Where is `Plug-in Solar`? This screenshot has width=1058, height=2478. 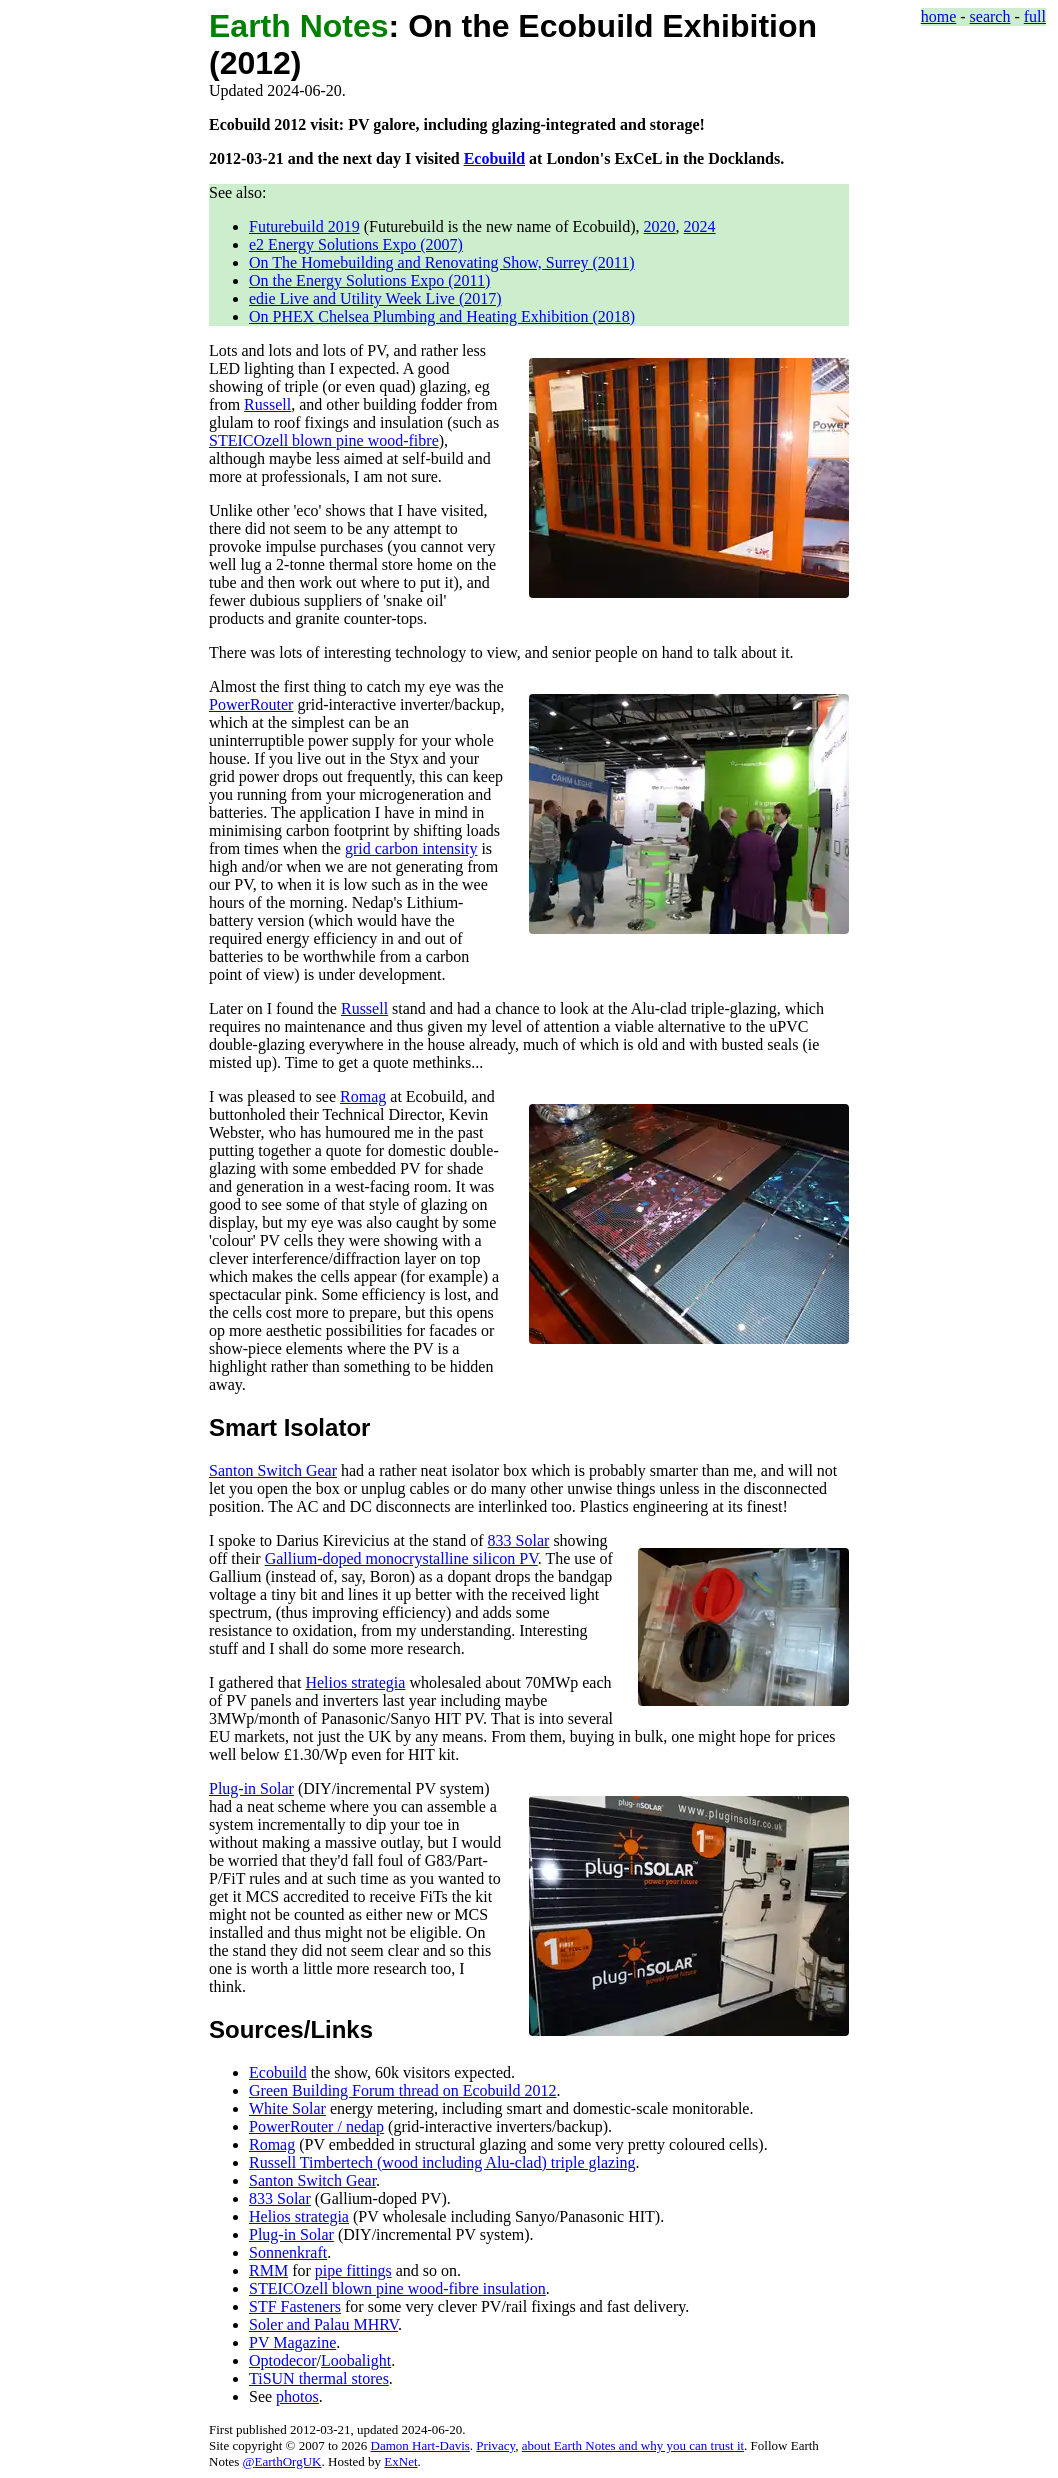
Plug-in Solar is located at coordinates (251, 1788).